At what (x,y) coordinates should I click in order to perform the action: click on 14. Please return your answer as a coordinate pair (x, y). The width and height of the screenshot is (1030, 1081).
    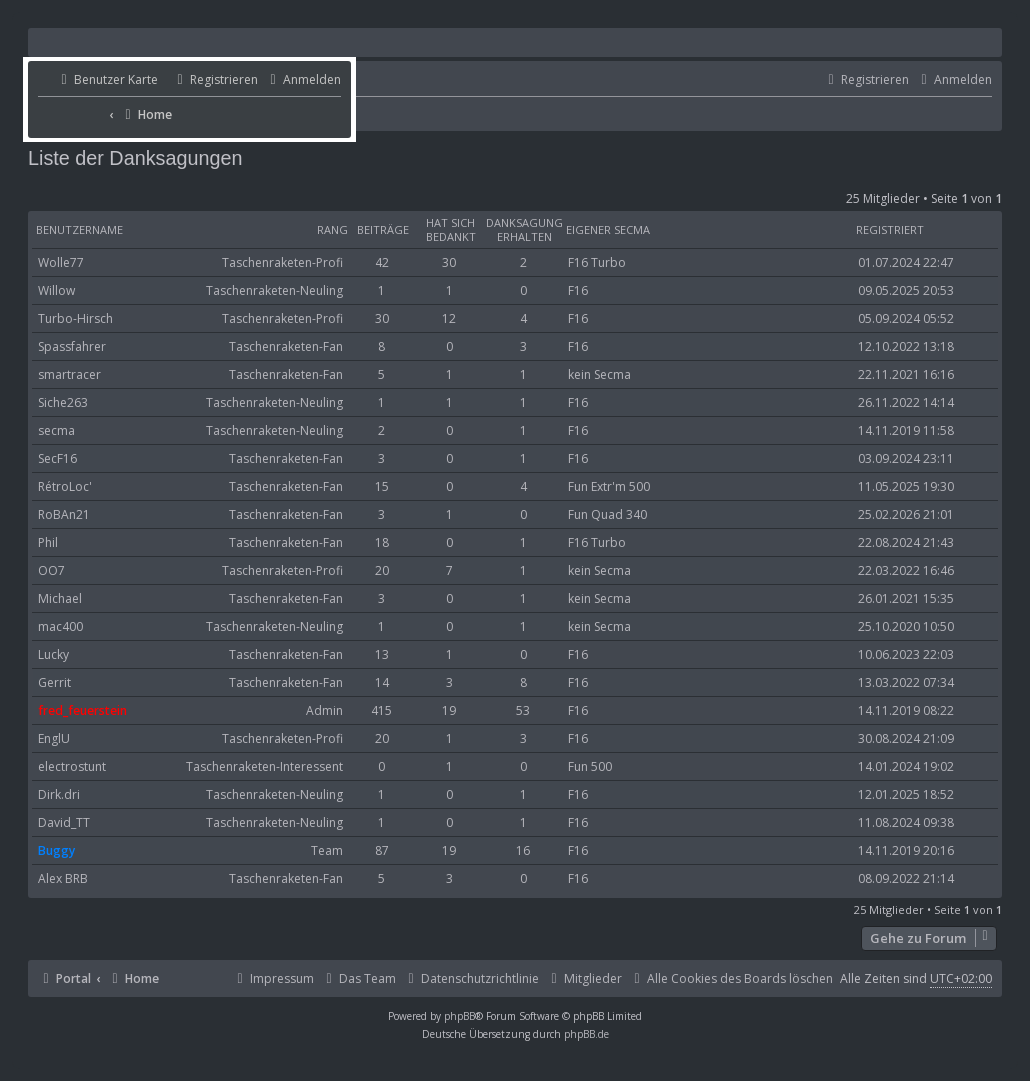
    Looking at the image, I should click on (382, 682).